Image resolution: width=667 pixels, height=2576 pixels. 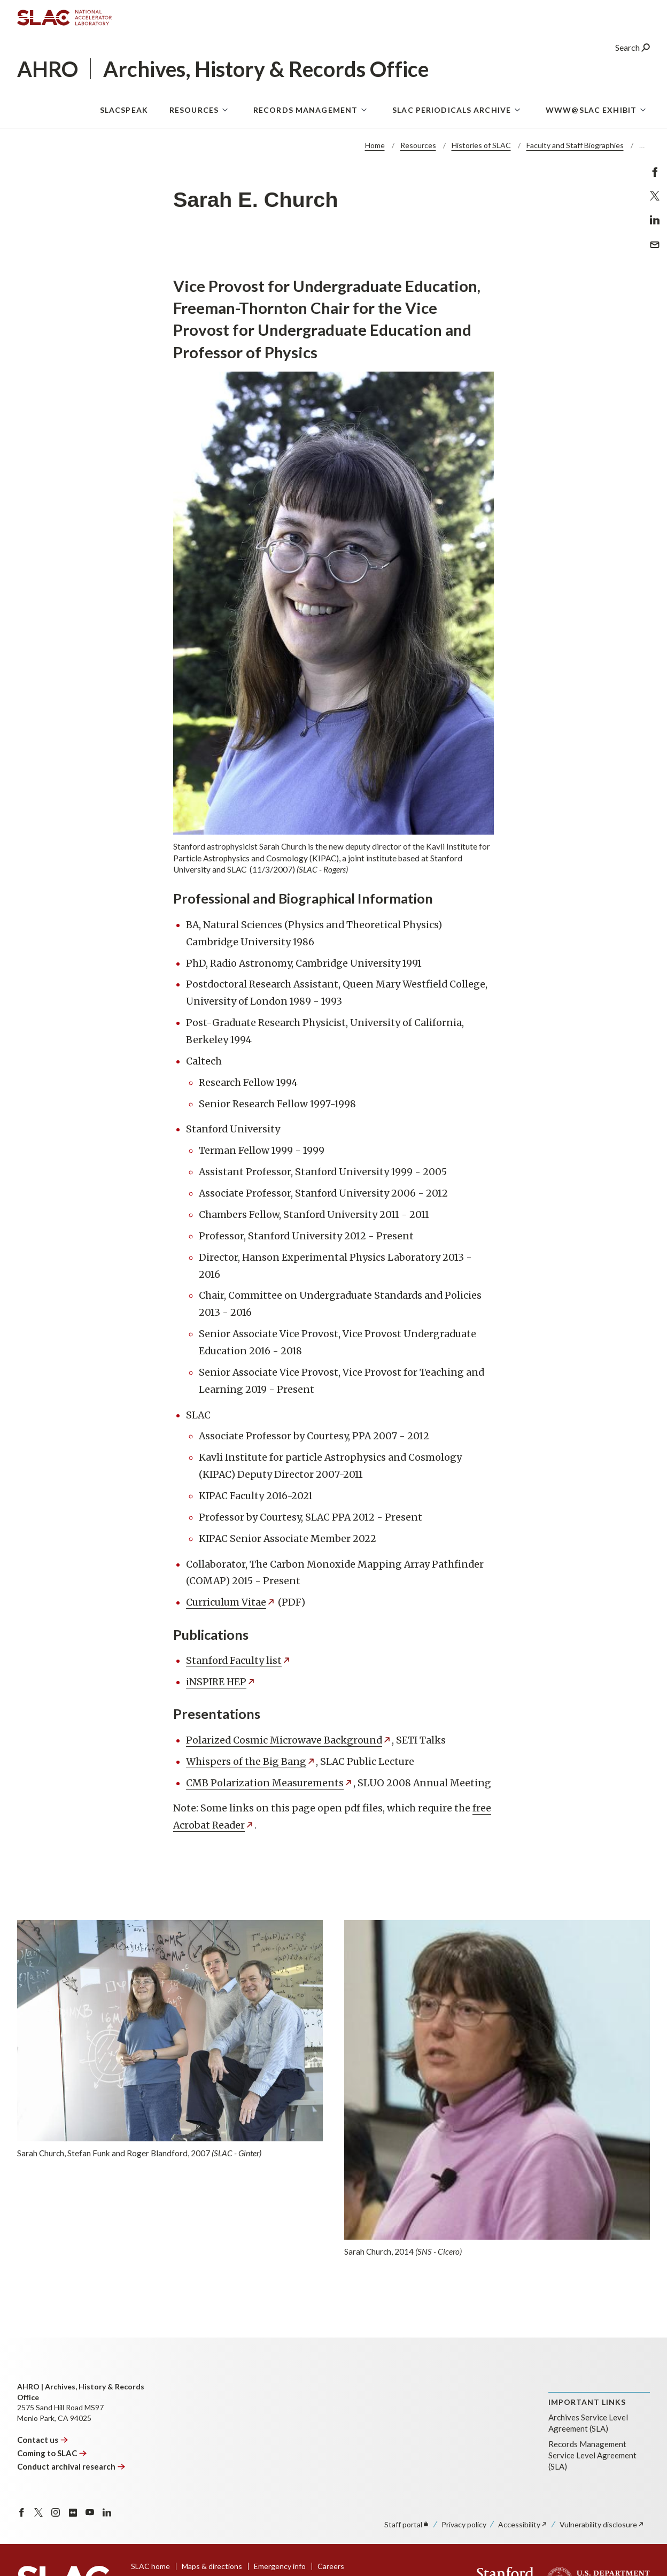 I want to click on Contact, so click(x=42, y=2439).